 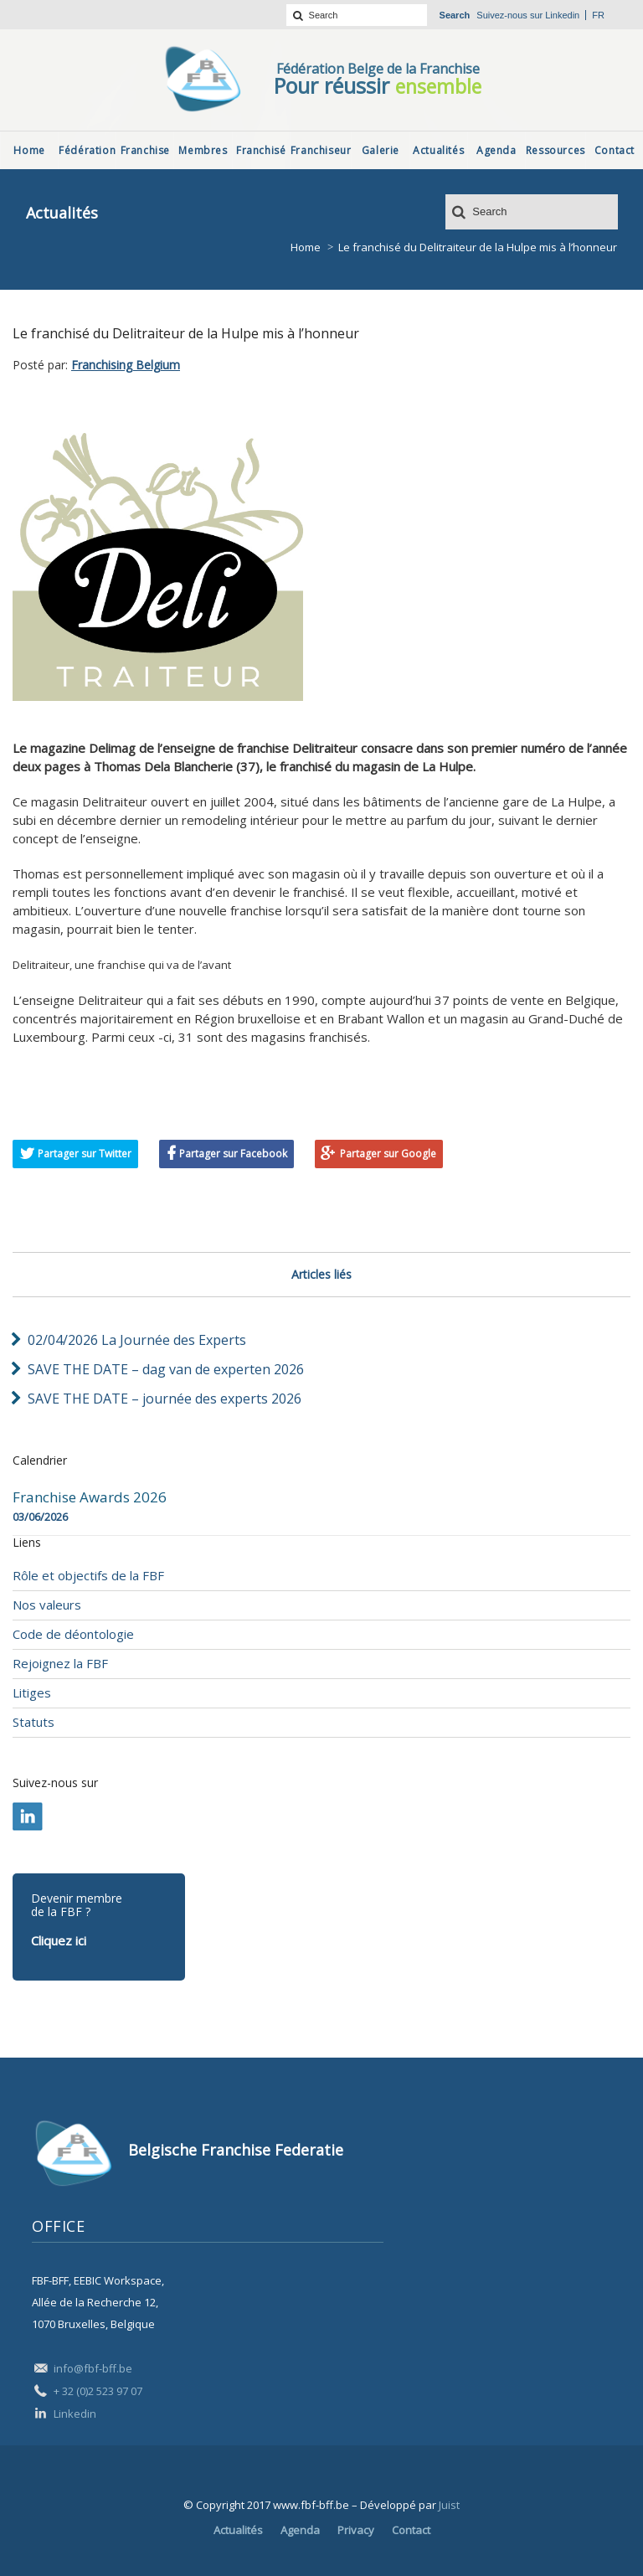 I want to click on SAVE THE DATE – journée des experts 2026, so click(x=164, y=1398).